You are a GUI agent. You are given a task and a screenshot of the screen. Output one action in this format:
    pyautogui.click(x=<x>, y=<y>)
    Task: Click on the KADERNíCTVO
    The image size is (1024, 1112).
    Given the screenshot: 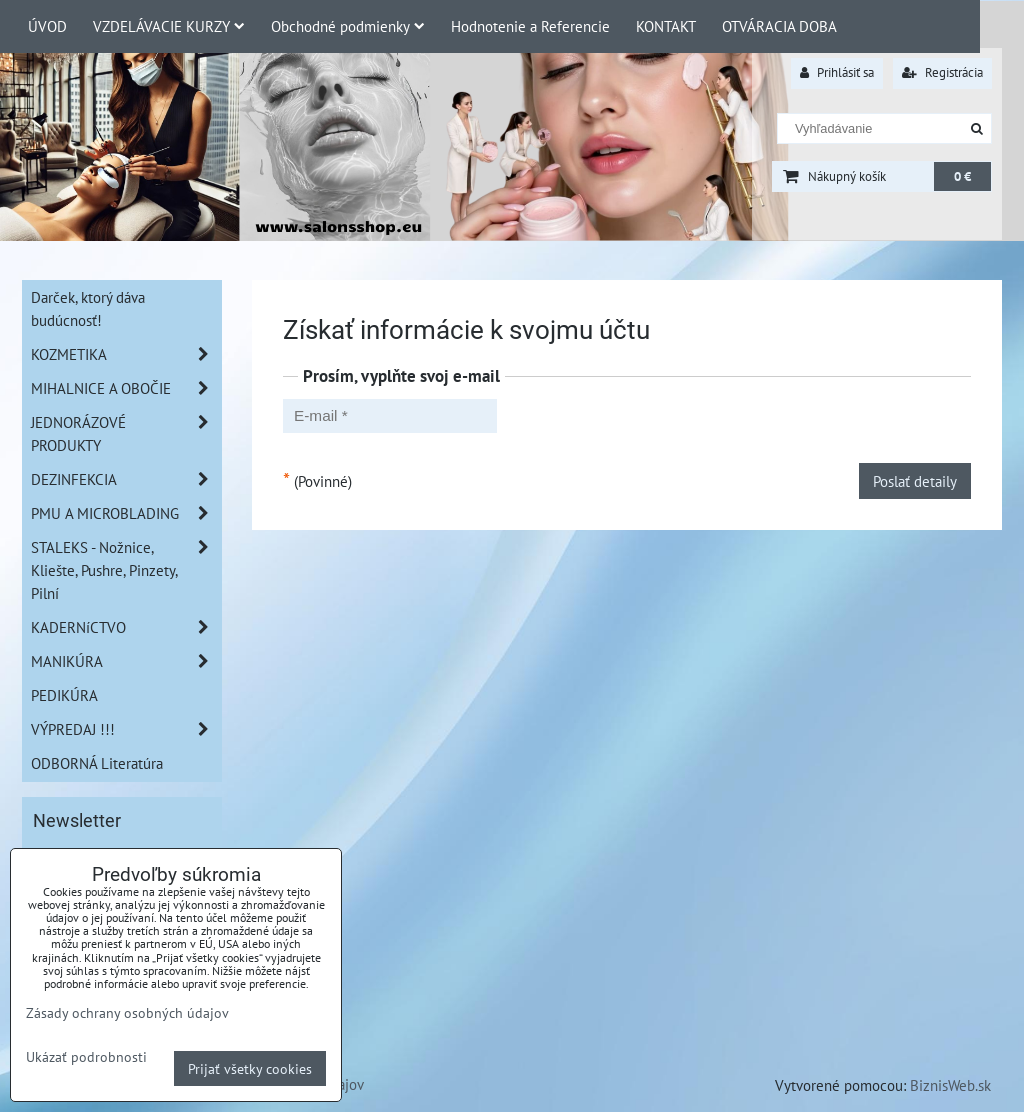 What is the action you would take?
    pyautogui.click(x=126, y=627)
    